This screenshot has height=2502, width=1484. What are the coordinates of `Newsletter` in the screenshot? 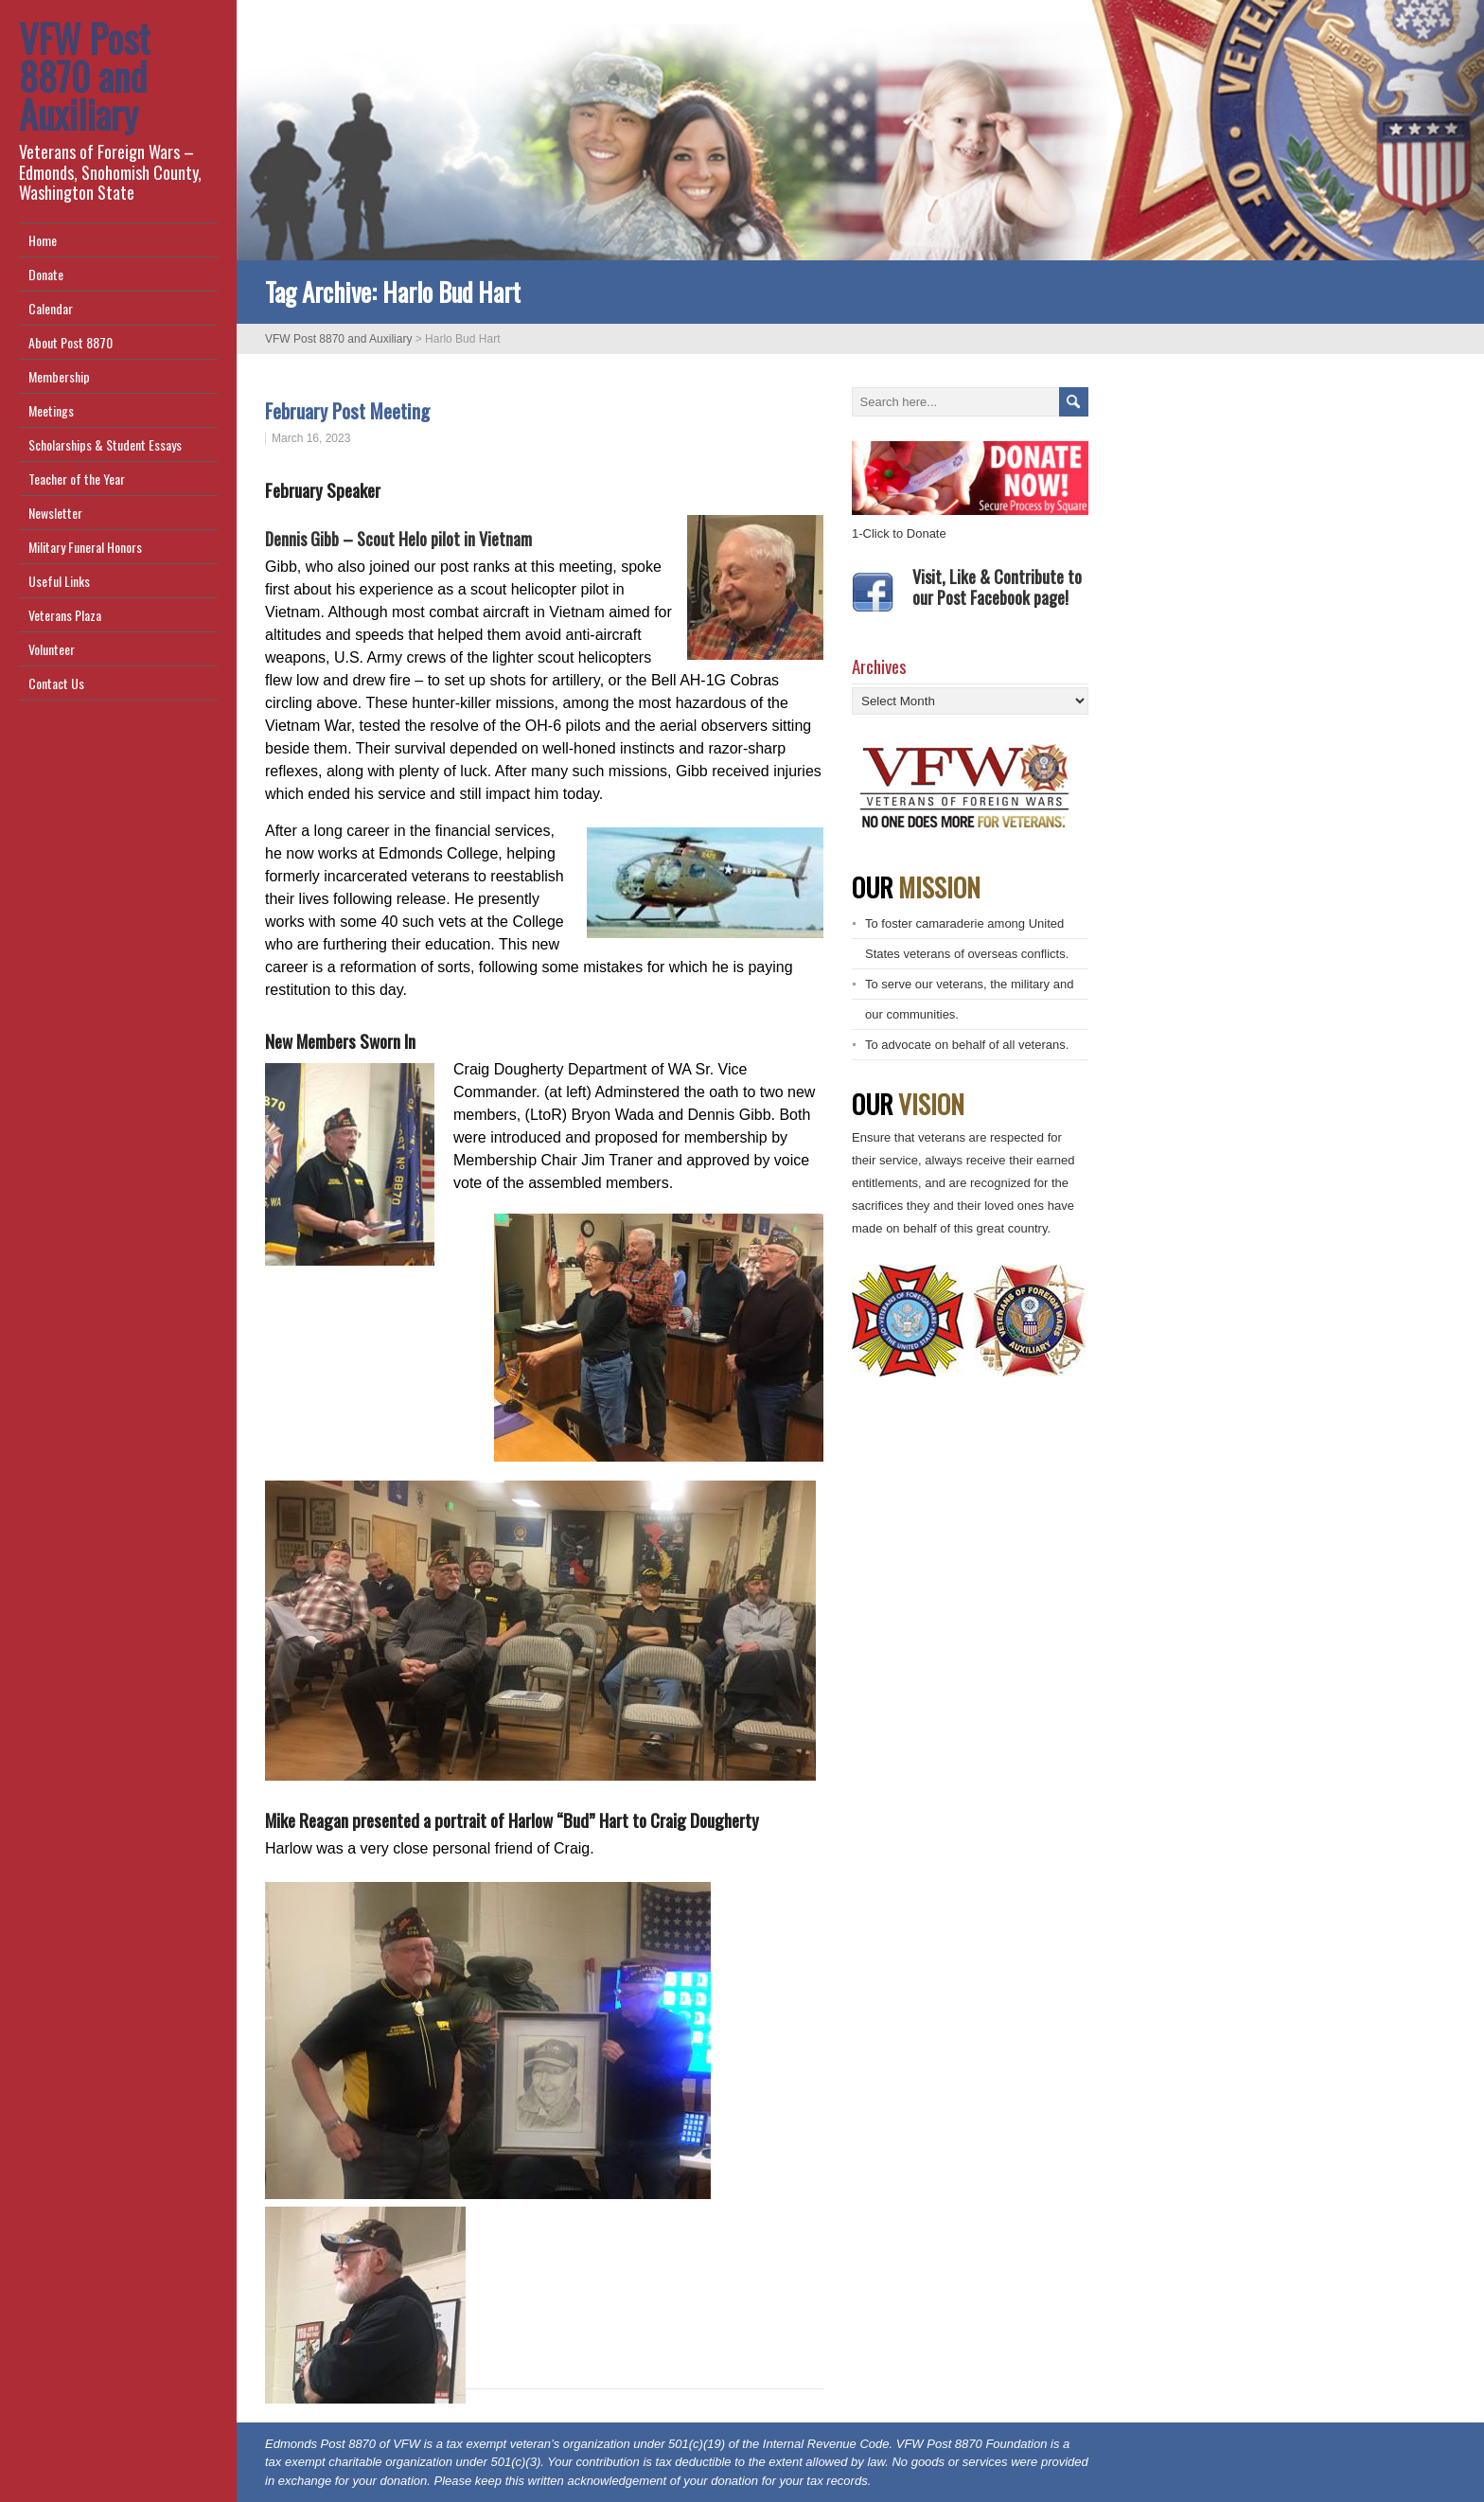 It's located at (55, 513).